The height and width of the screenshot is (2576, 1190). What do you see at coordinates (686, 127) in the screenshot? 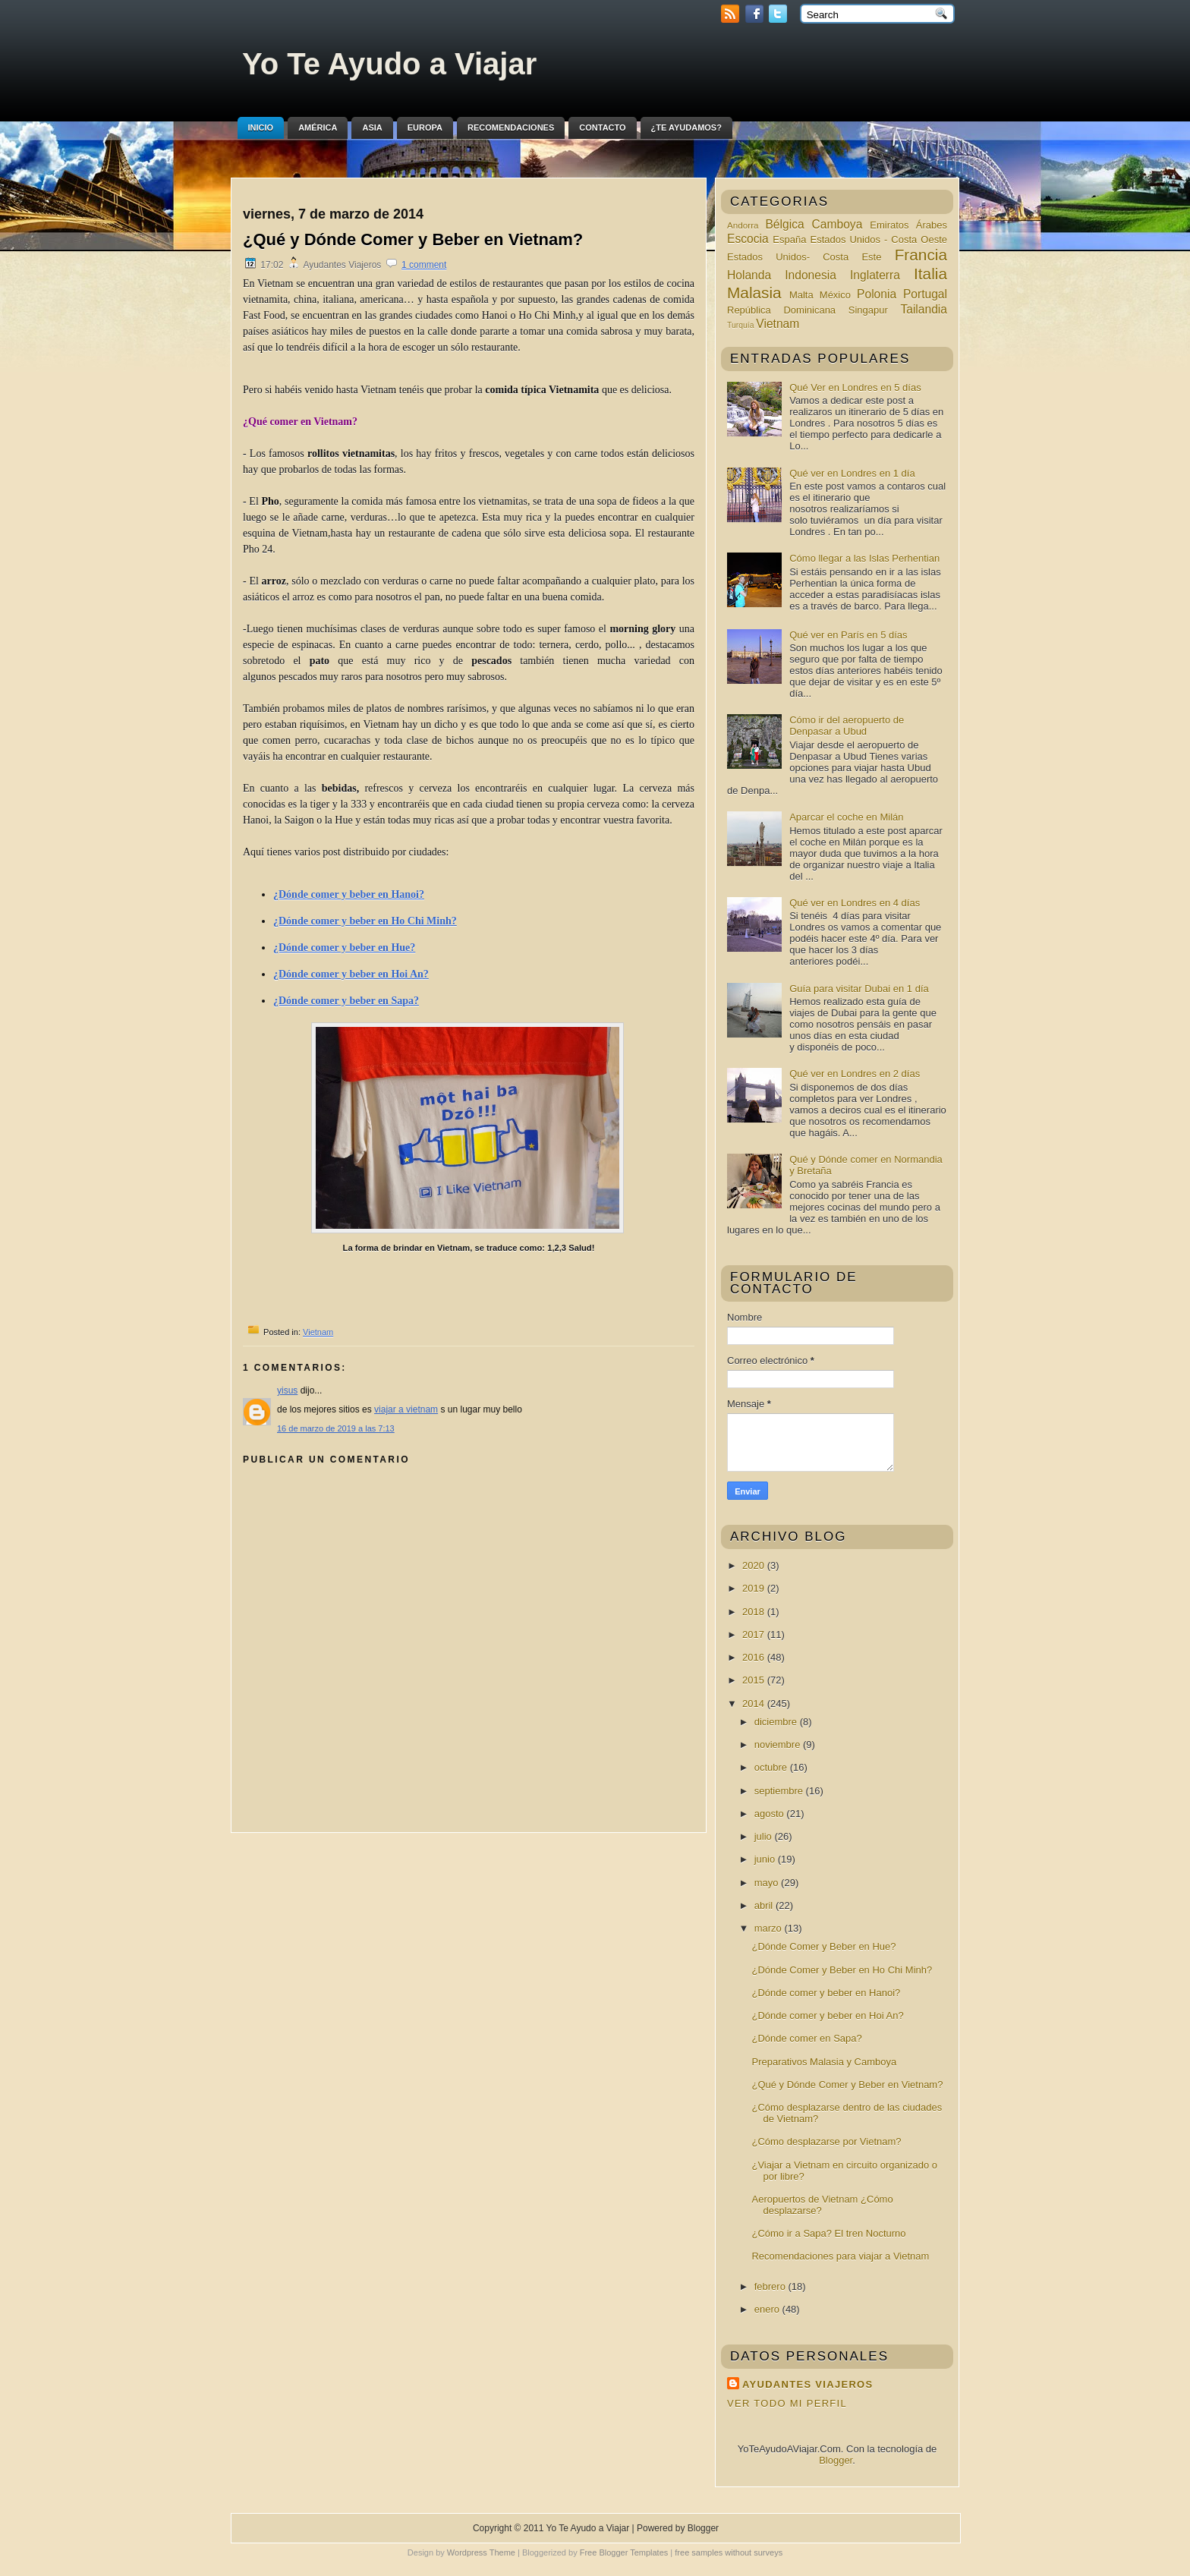
I see `¿Te ayudamos?` at bounding box center [686, 127].